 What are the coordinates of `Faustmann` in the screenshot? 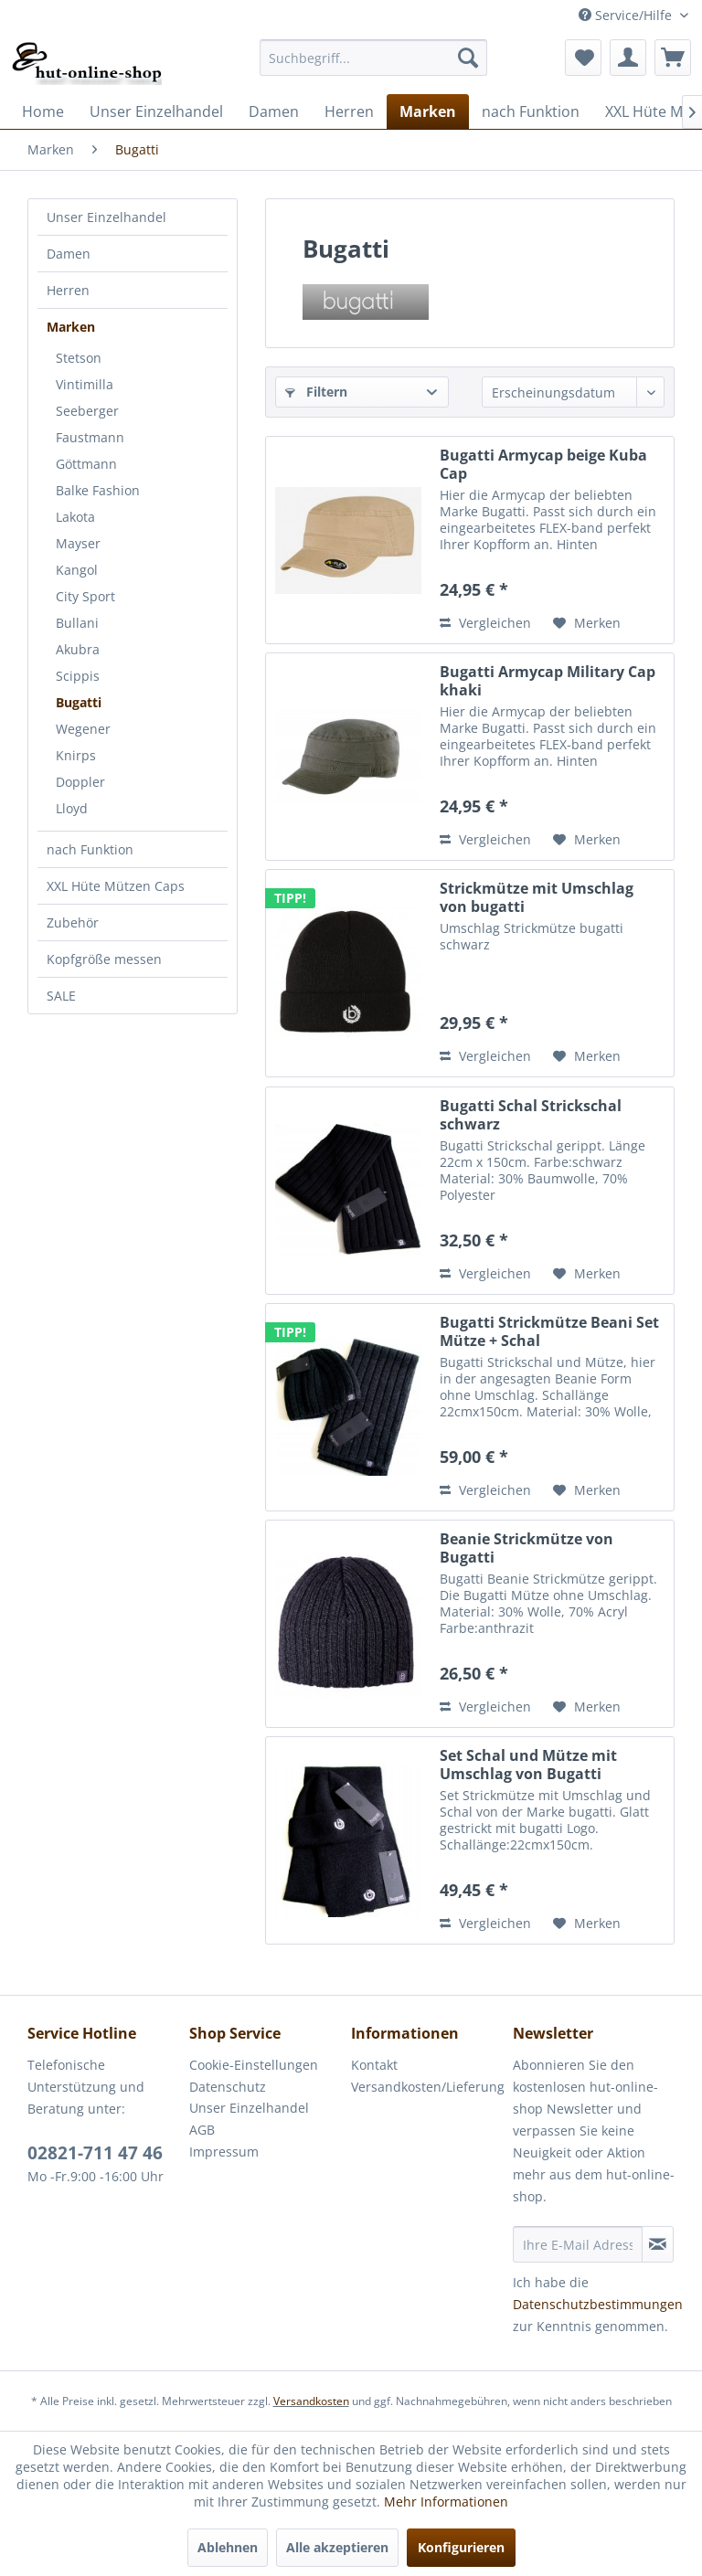 It's located at (90, 437).